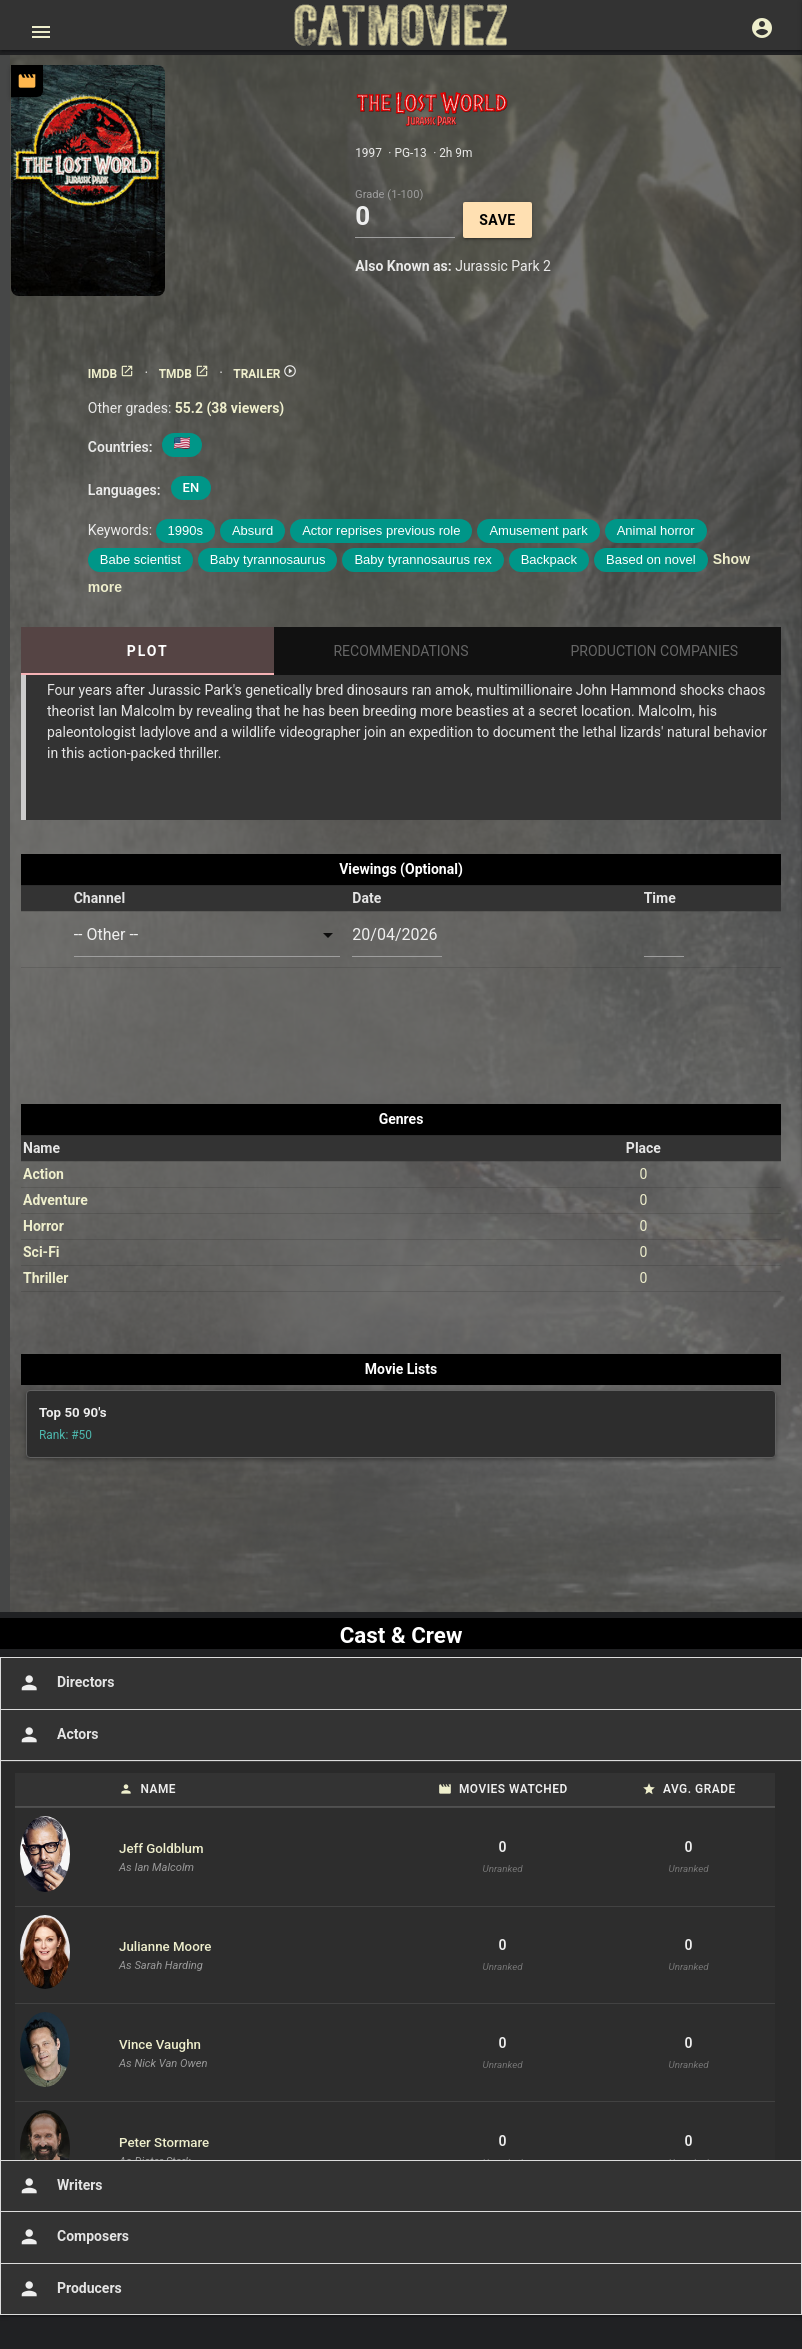 This screenshot has height=2349, width=802. What do you see at coordinates (41, 32) in the screenshot?
I see `[Open main menu]` at bounding box center [41, 32].